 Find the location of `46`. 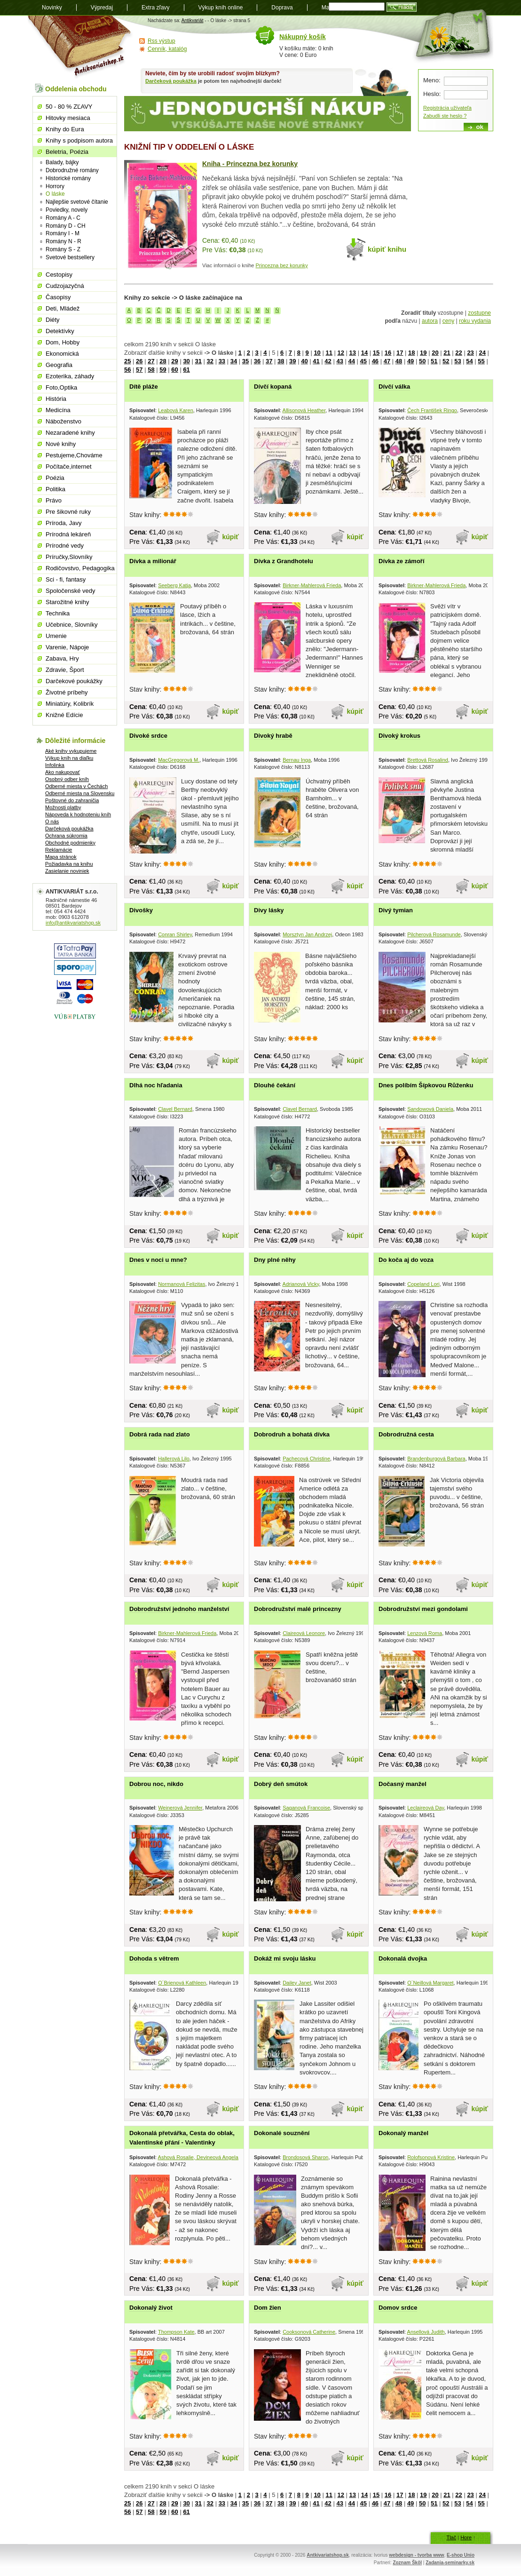

46 is located at coordinates (375, 361).